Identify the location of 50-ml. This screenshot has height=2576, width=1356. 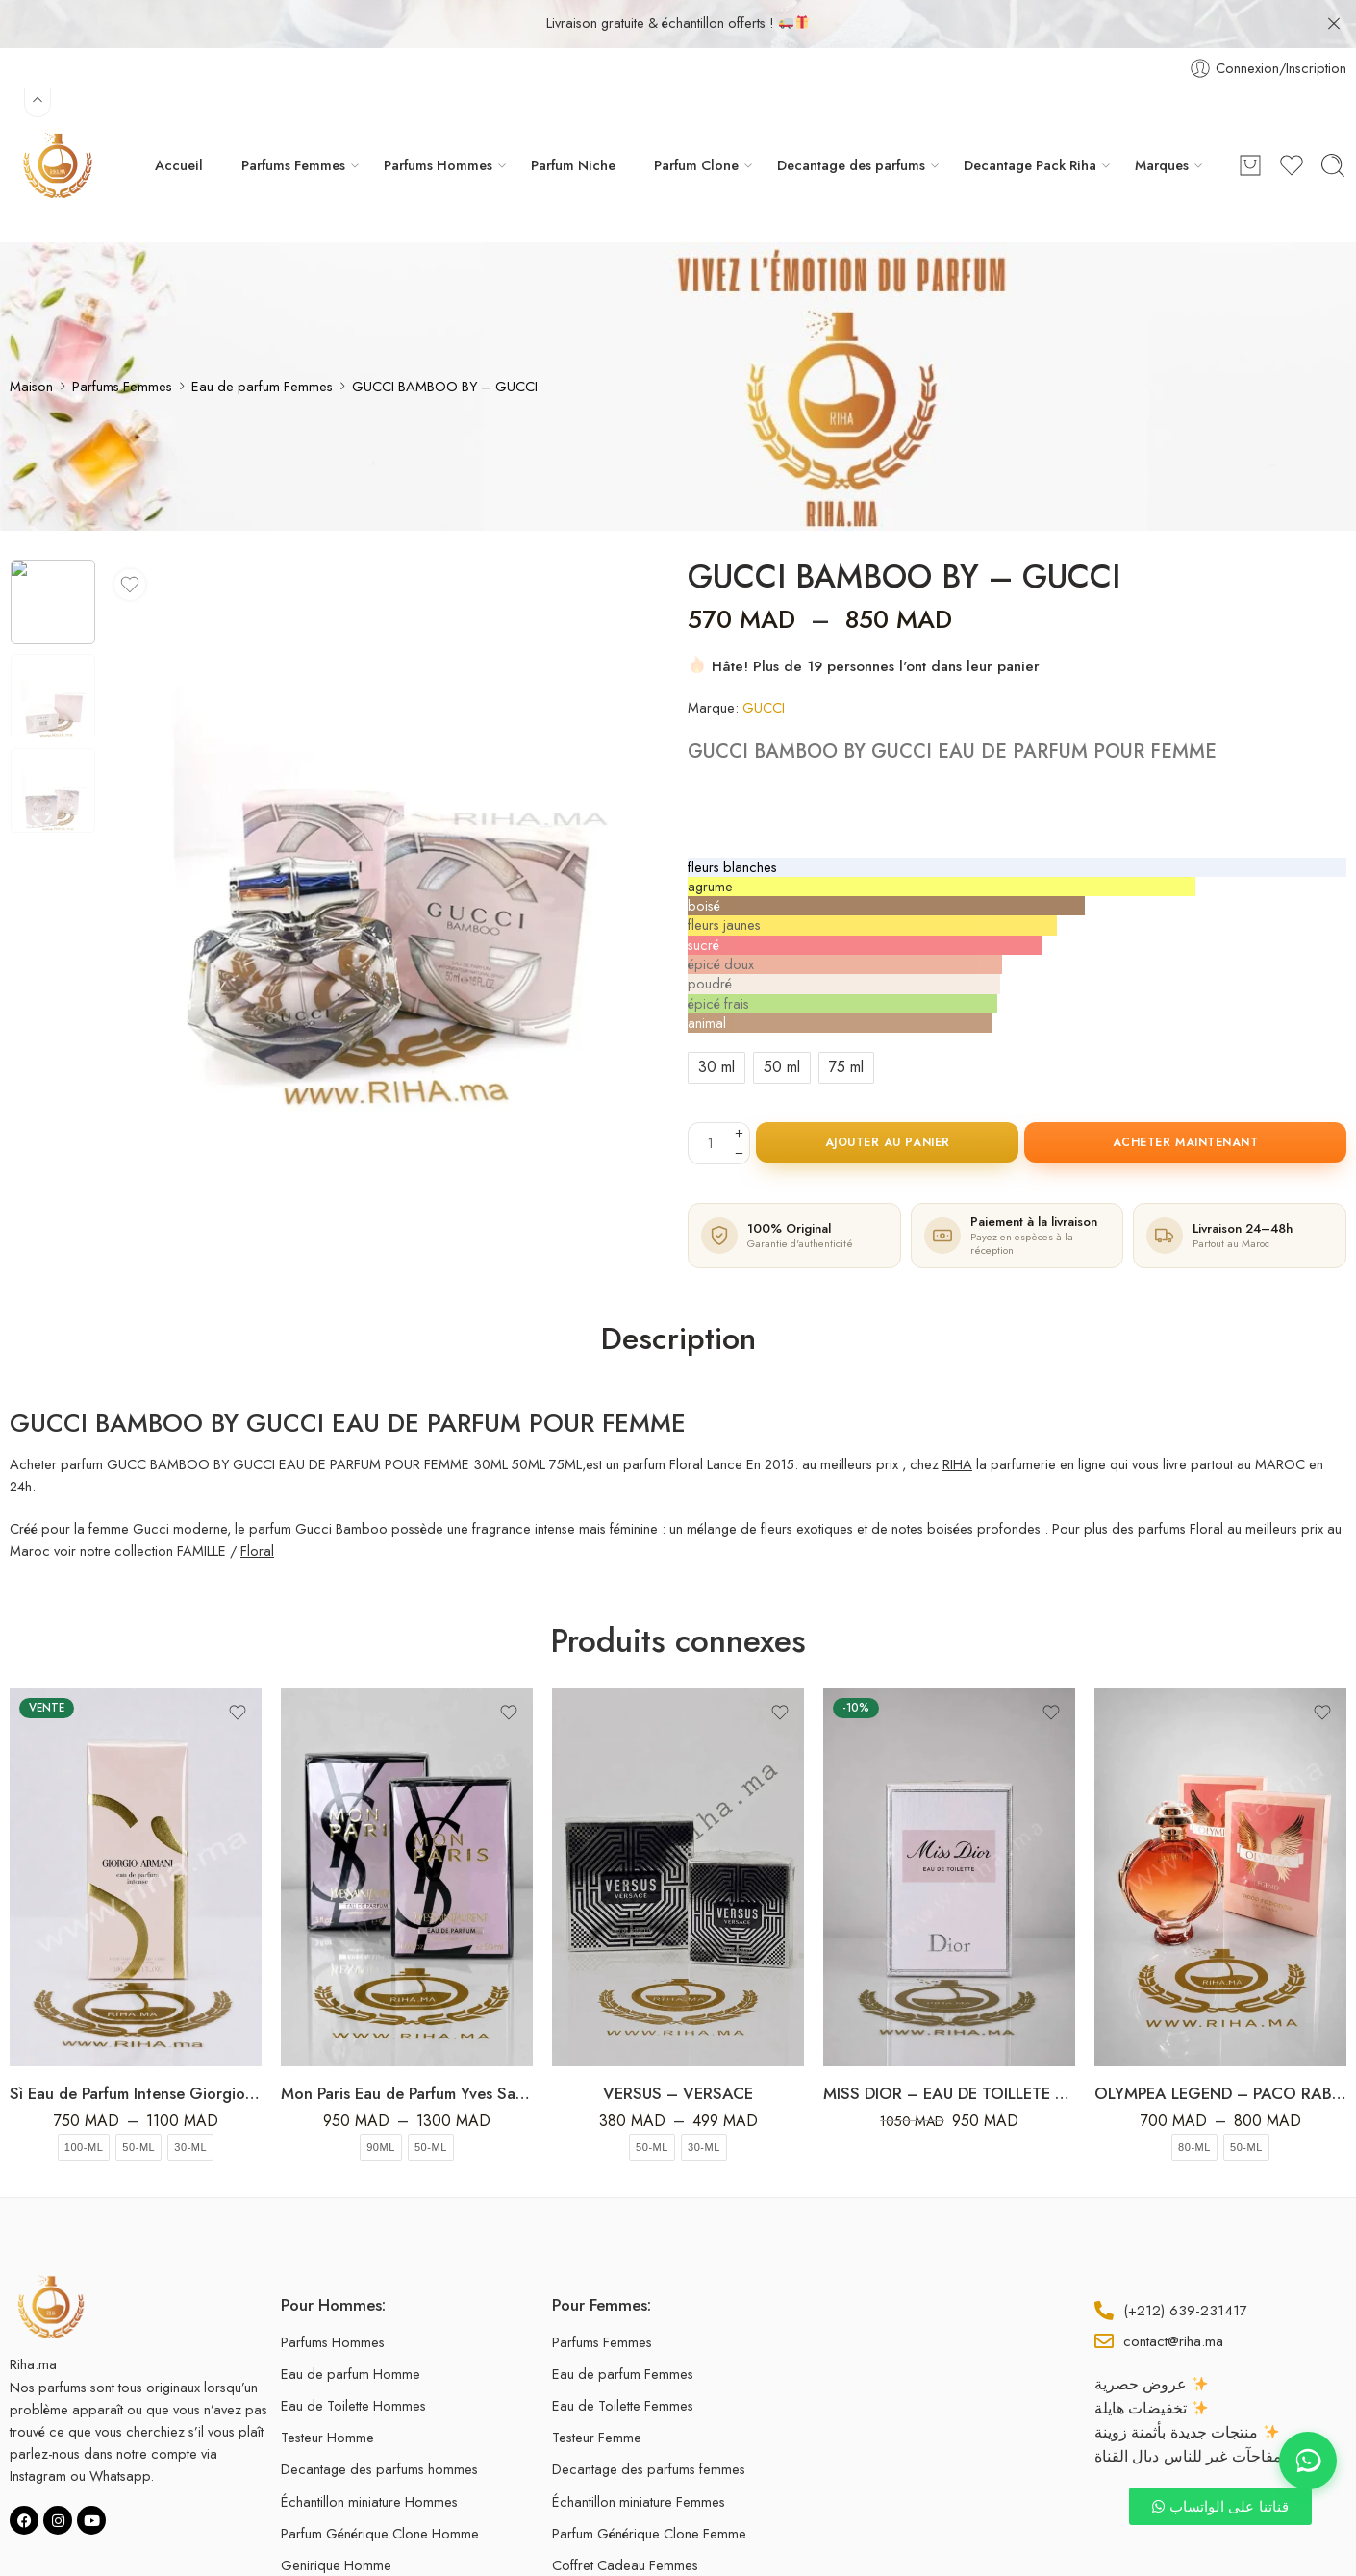
(138, 2099).